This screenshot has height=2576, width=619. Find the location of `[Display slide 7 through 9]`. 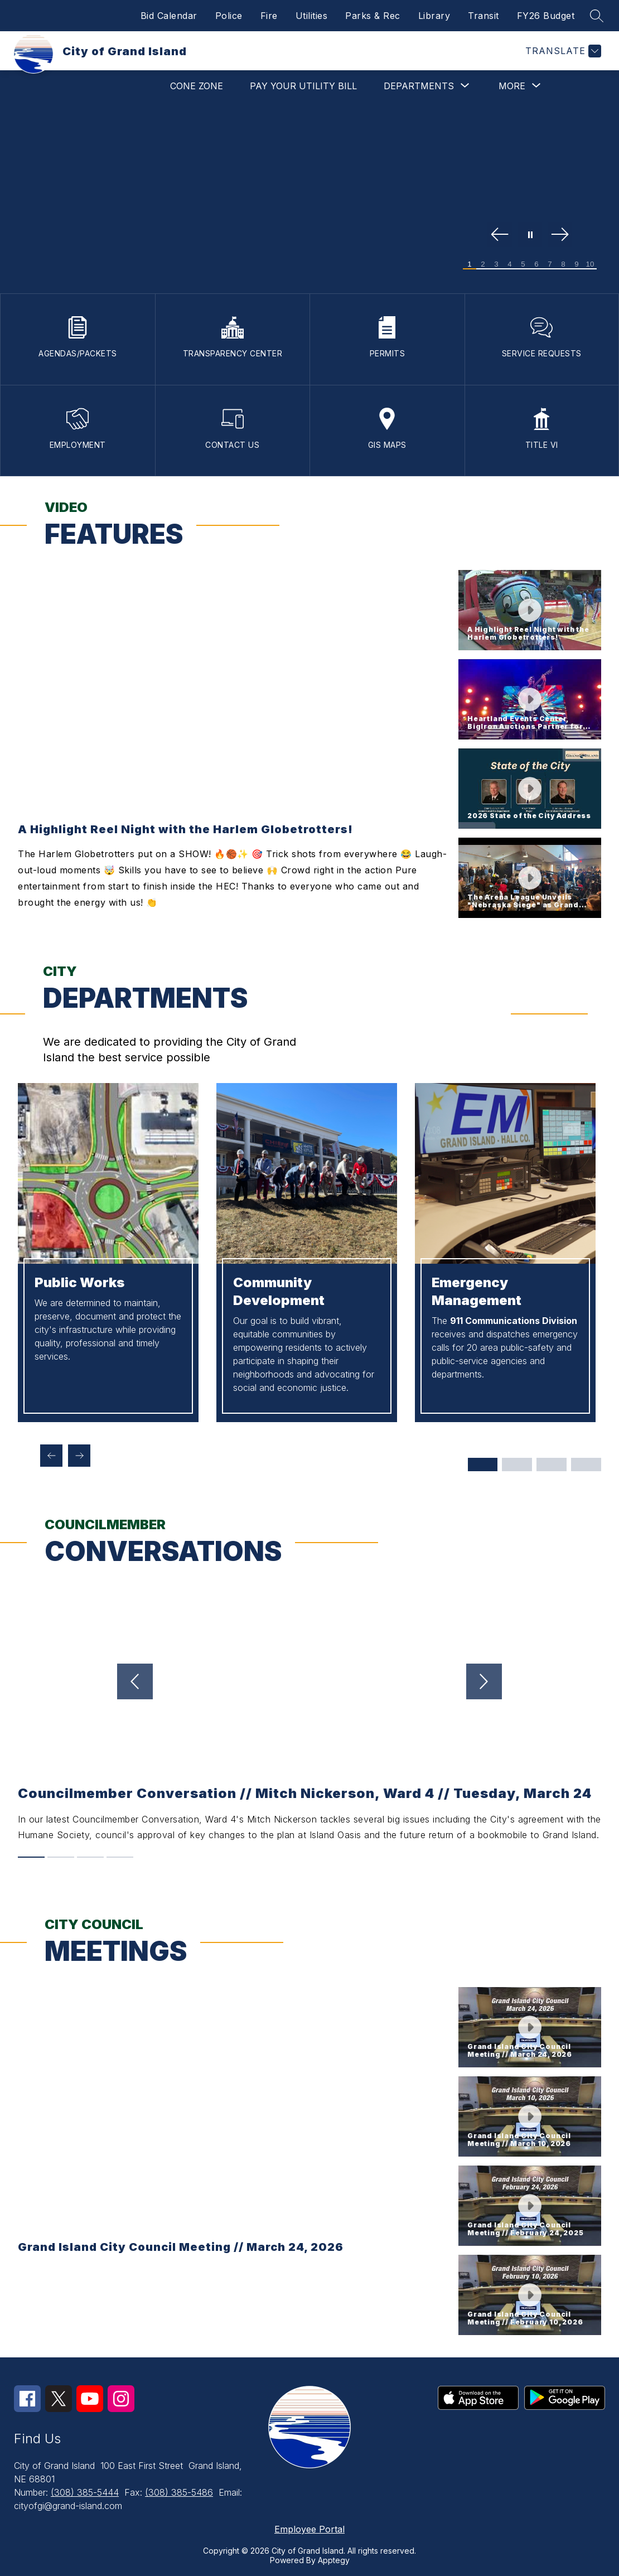

[Display slide 7 through 9] is located at coordinates (551, 1464).